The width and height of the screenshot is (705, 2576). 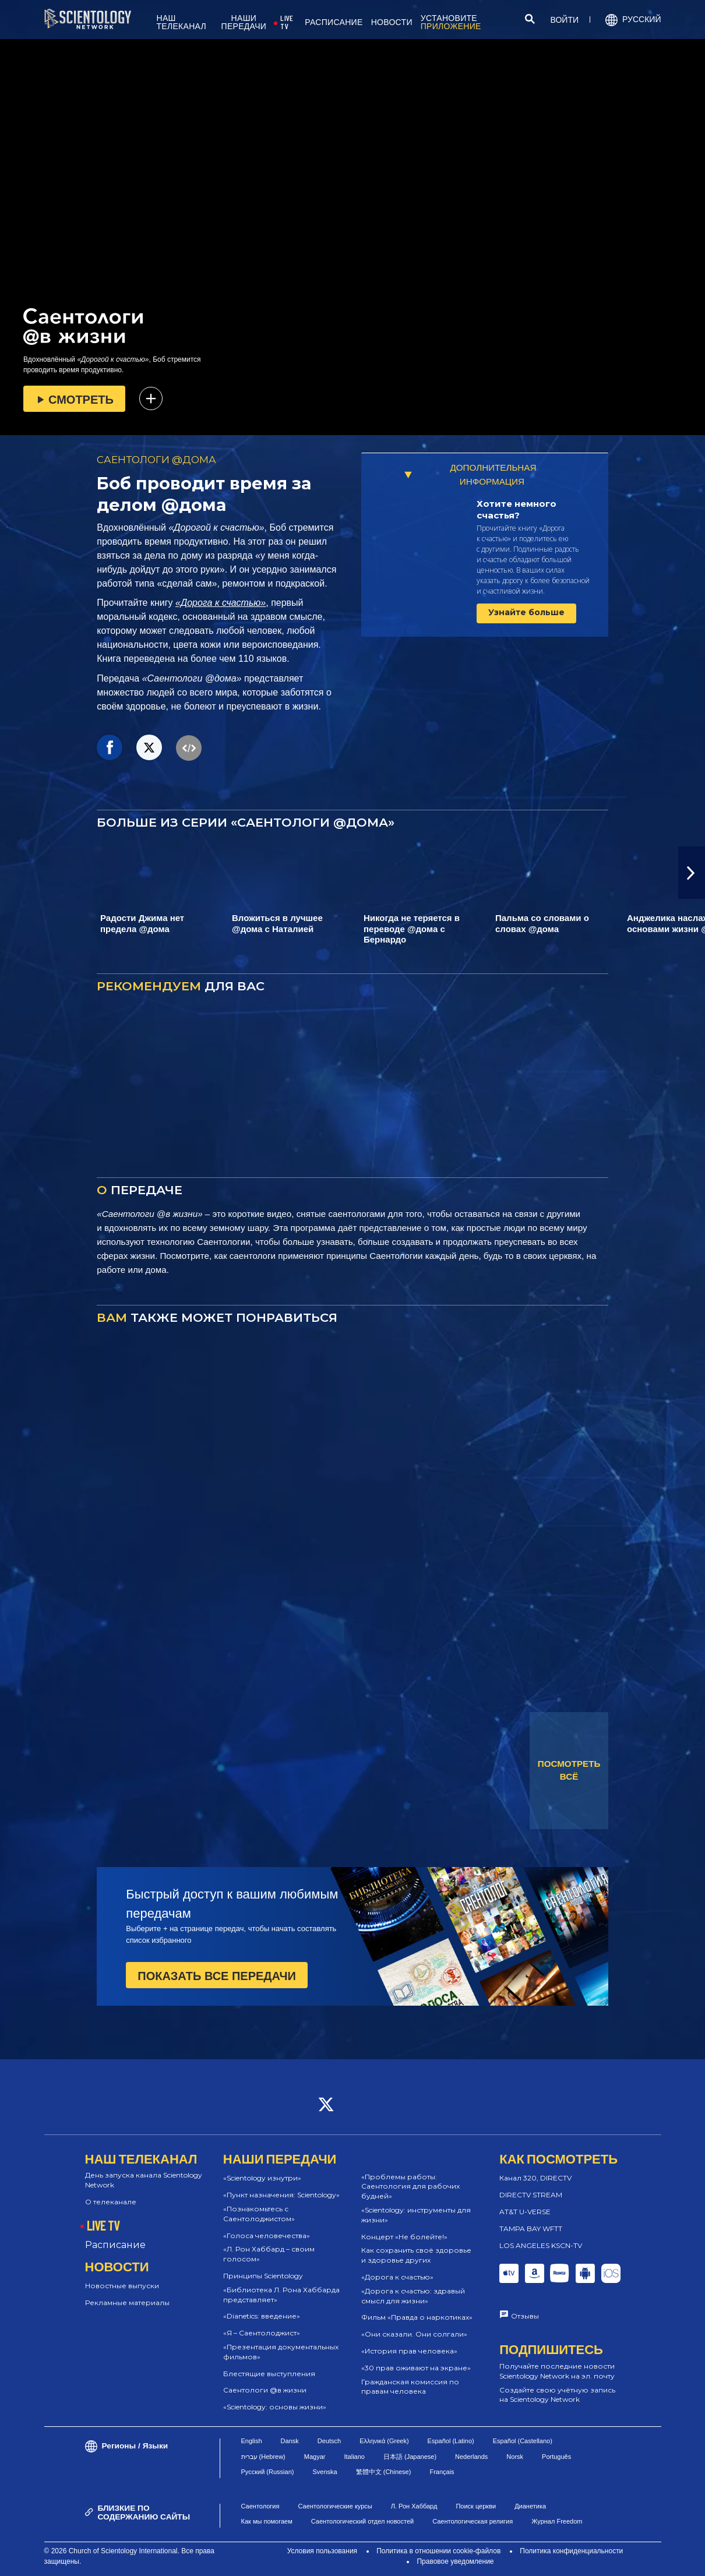 What do you see at coordinates (569, 1770) in the screenshot?
I see `ПОСМОТРЕТЬ ВСЁ` at bounding box center [569, 1770].